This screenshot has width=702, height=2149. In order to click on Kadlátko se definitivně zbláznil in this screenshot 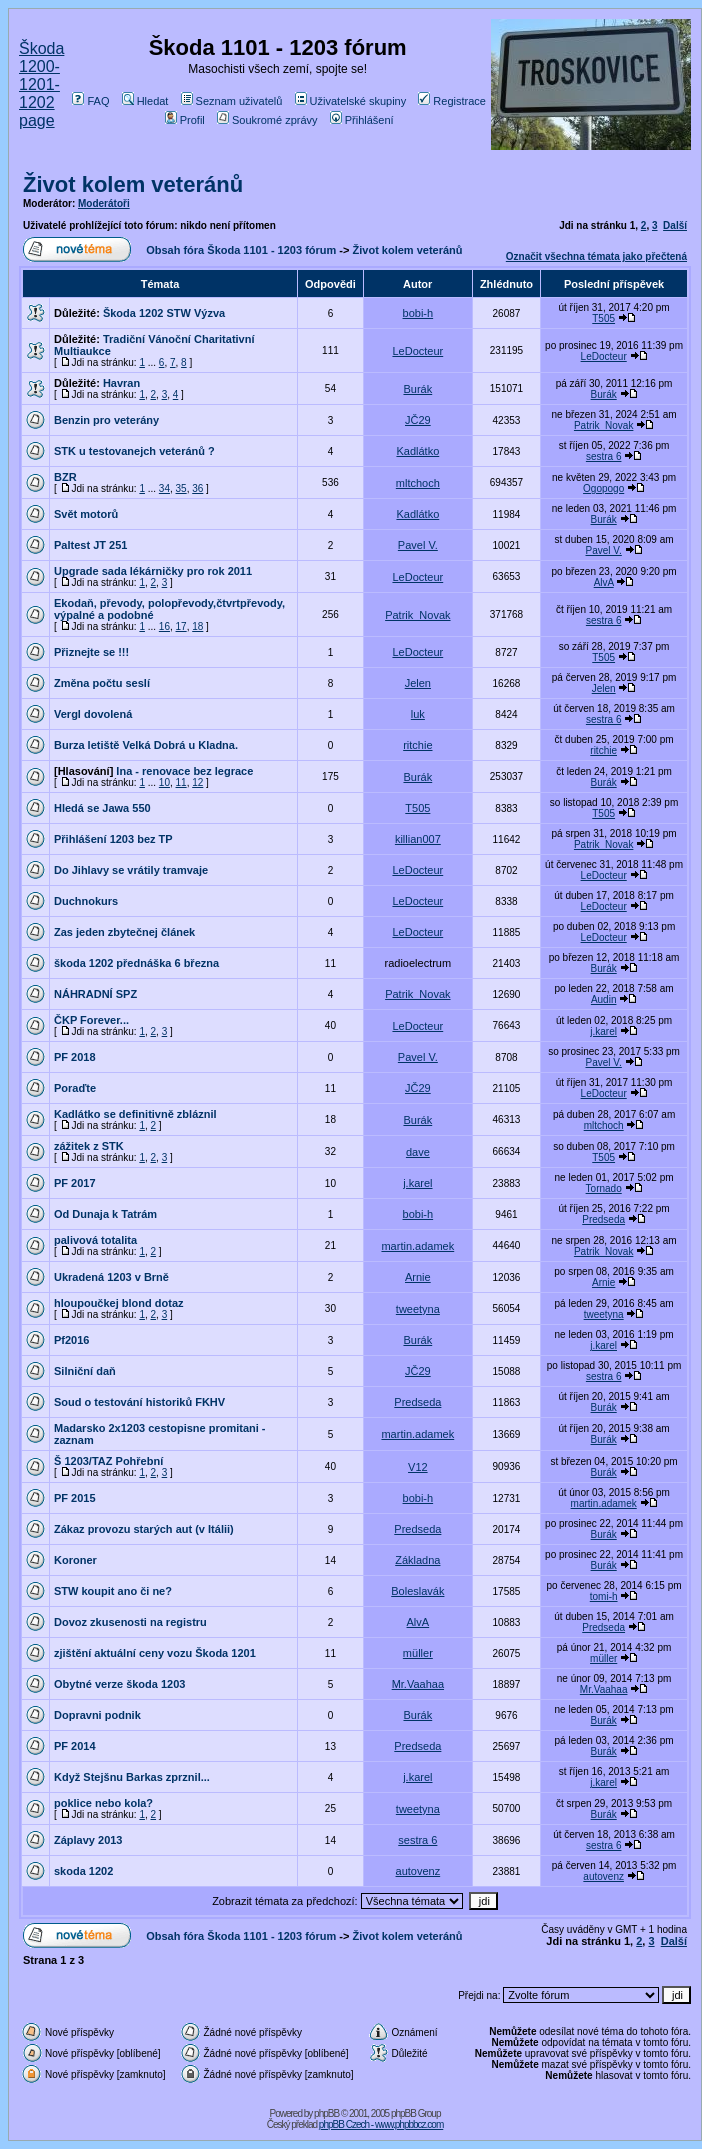, I will do `click(135, 1114)`.